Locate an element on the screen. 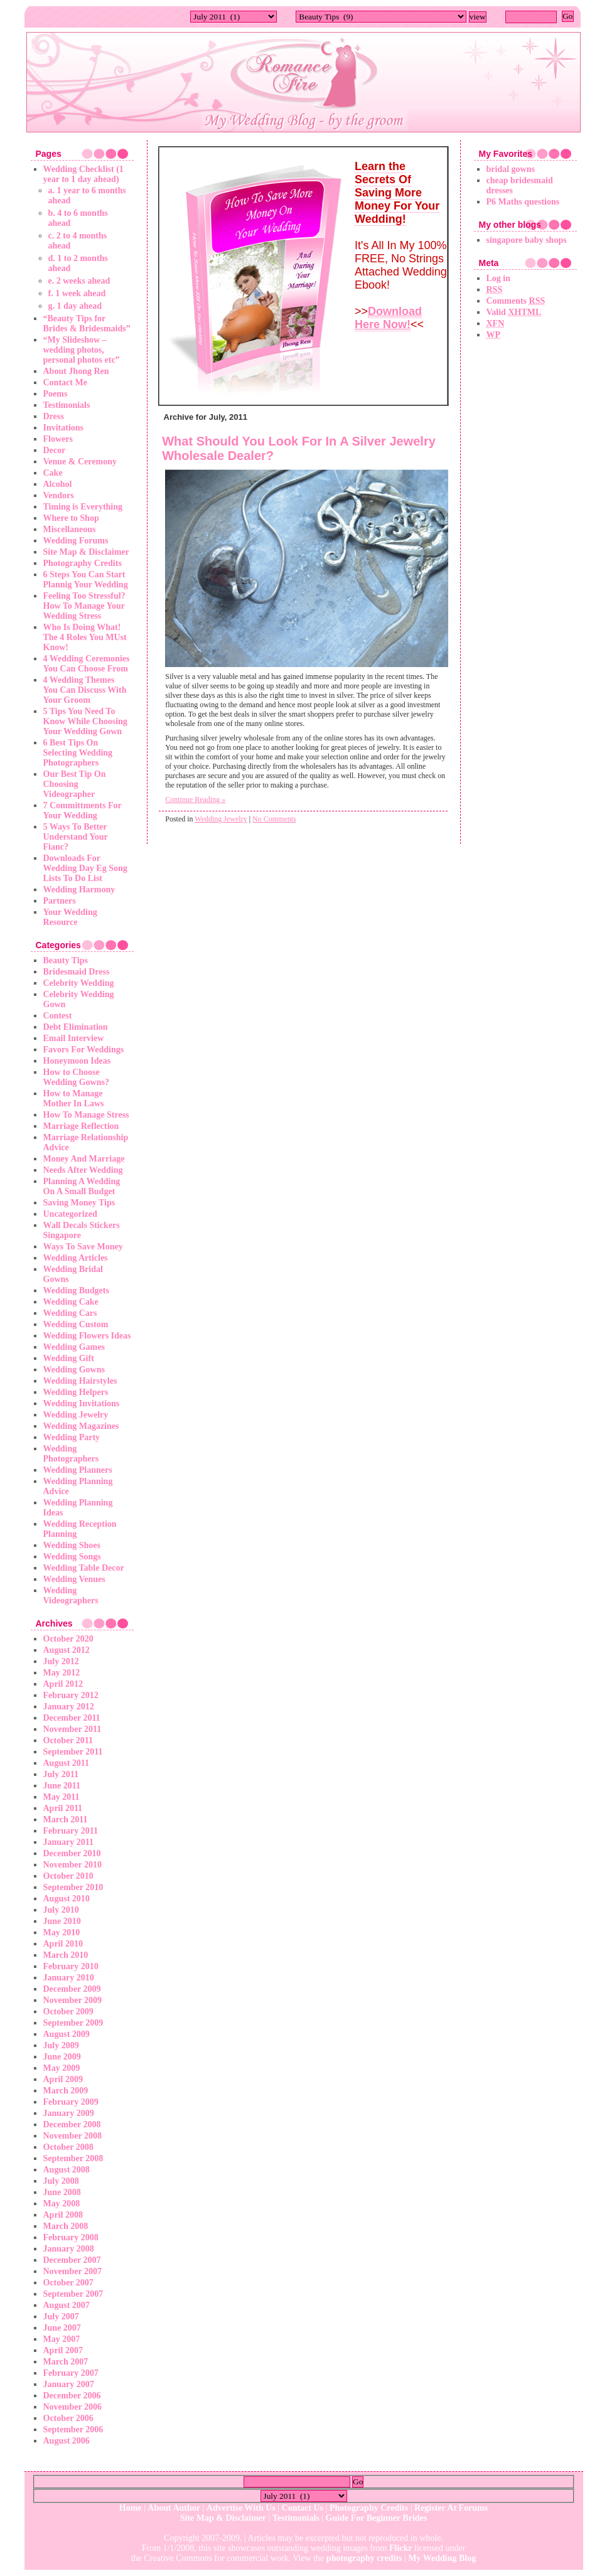 This screenshot has width=607, height=2576. April 2009 is located at coordinates (63, 2079).